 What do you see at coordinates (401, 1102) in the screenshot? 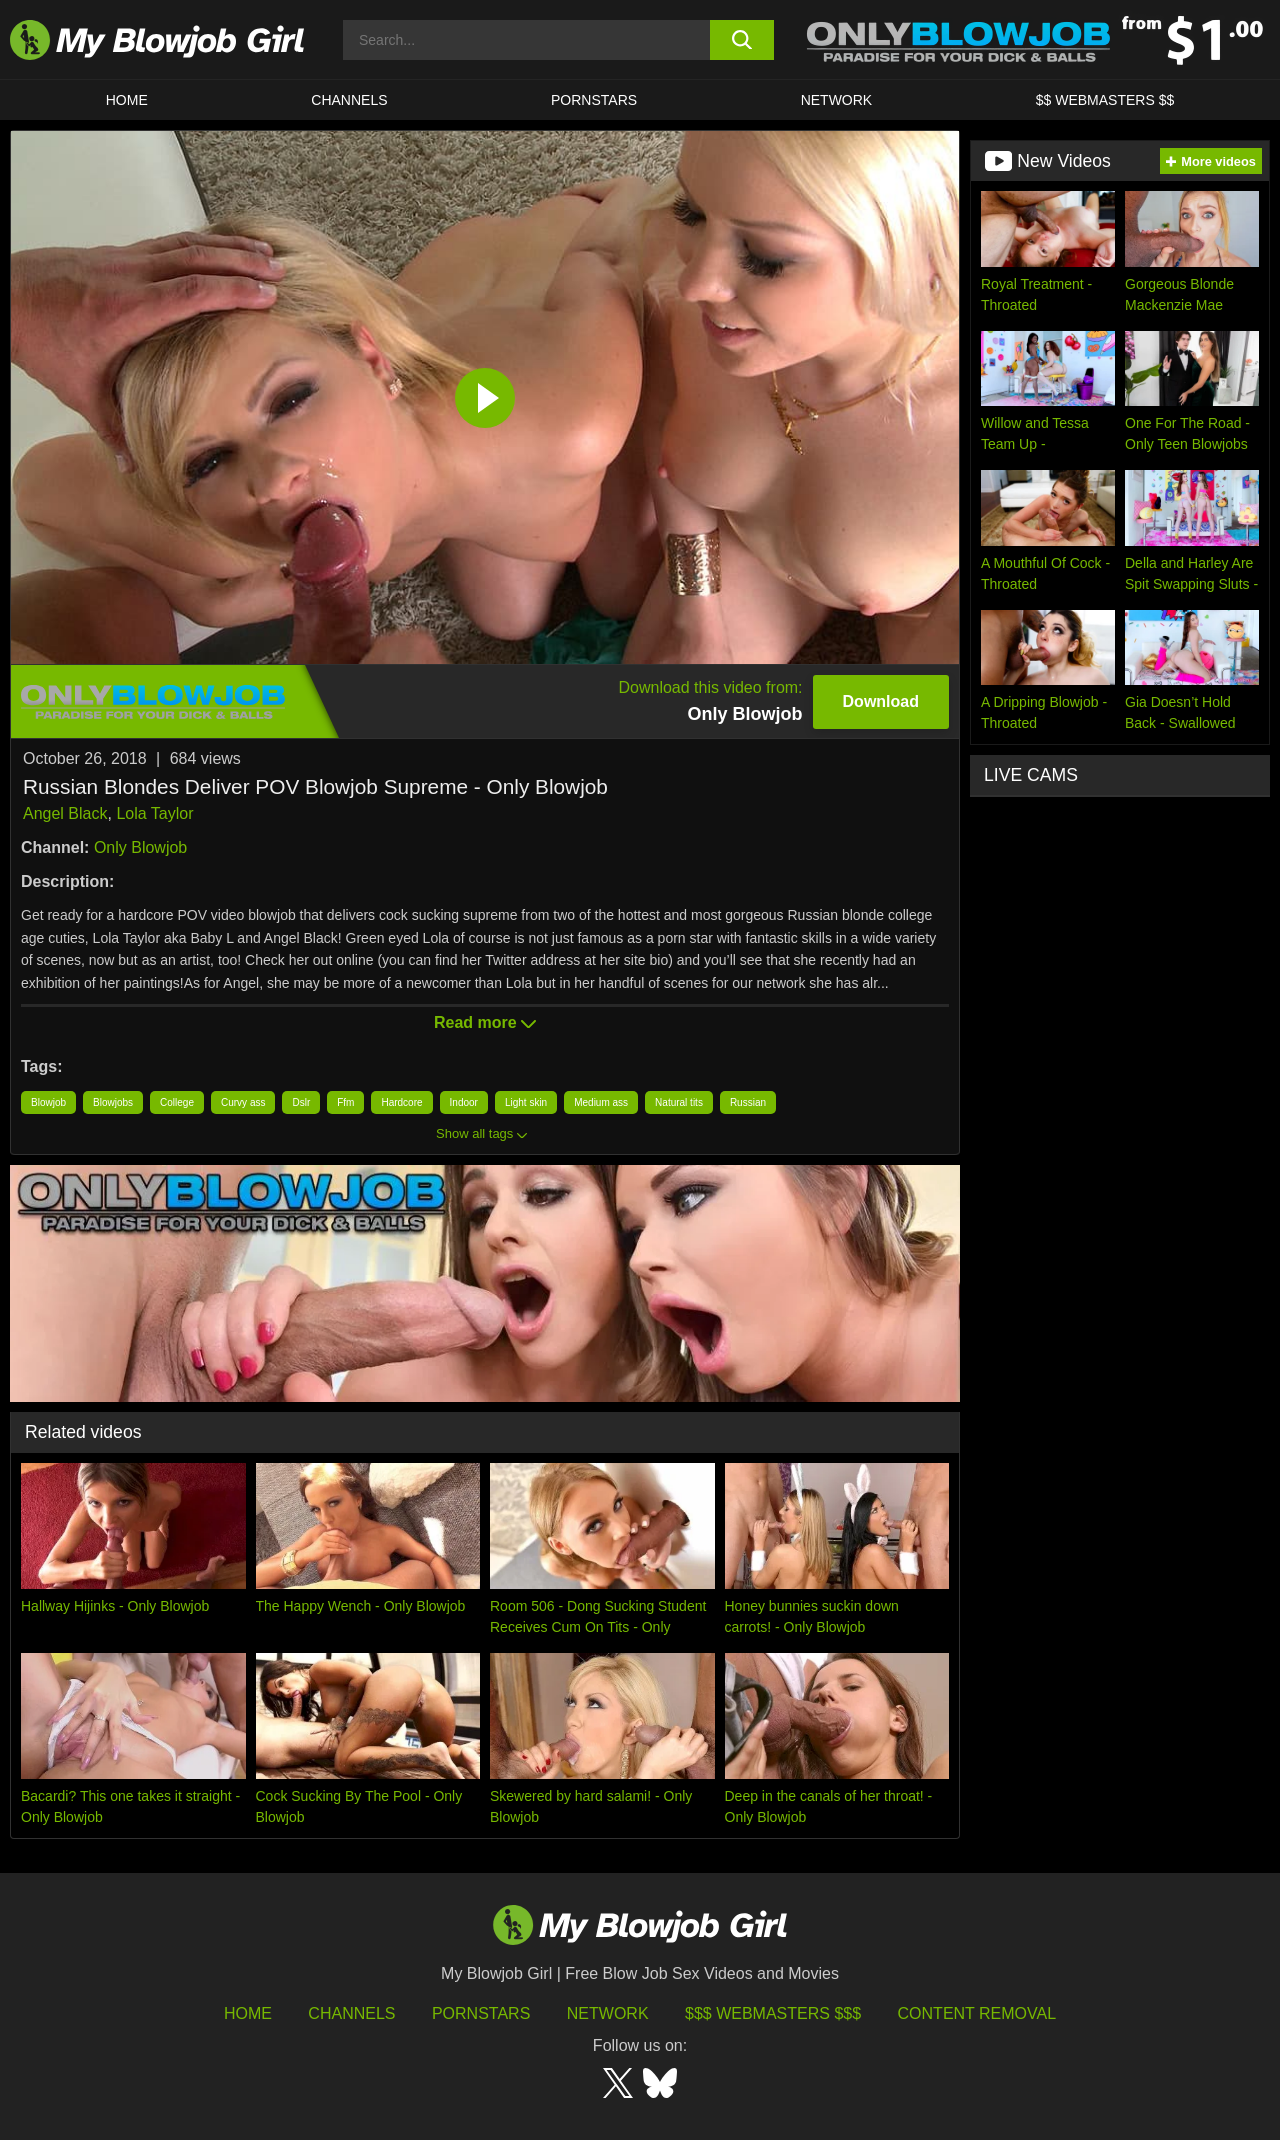
I see `Hardcore` at bounding box center [401, 1102].